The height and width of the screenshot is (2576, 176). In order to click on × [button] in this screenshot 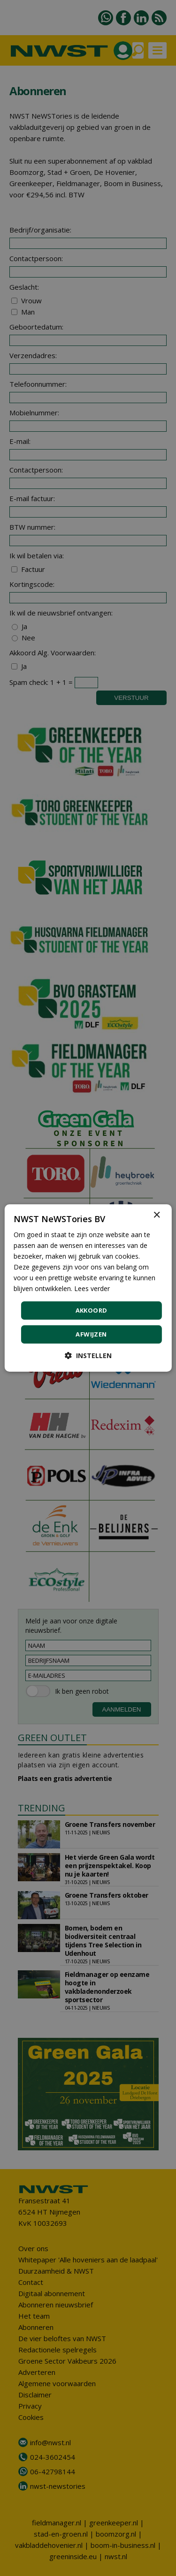, I will do `click(156, 1215)`.